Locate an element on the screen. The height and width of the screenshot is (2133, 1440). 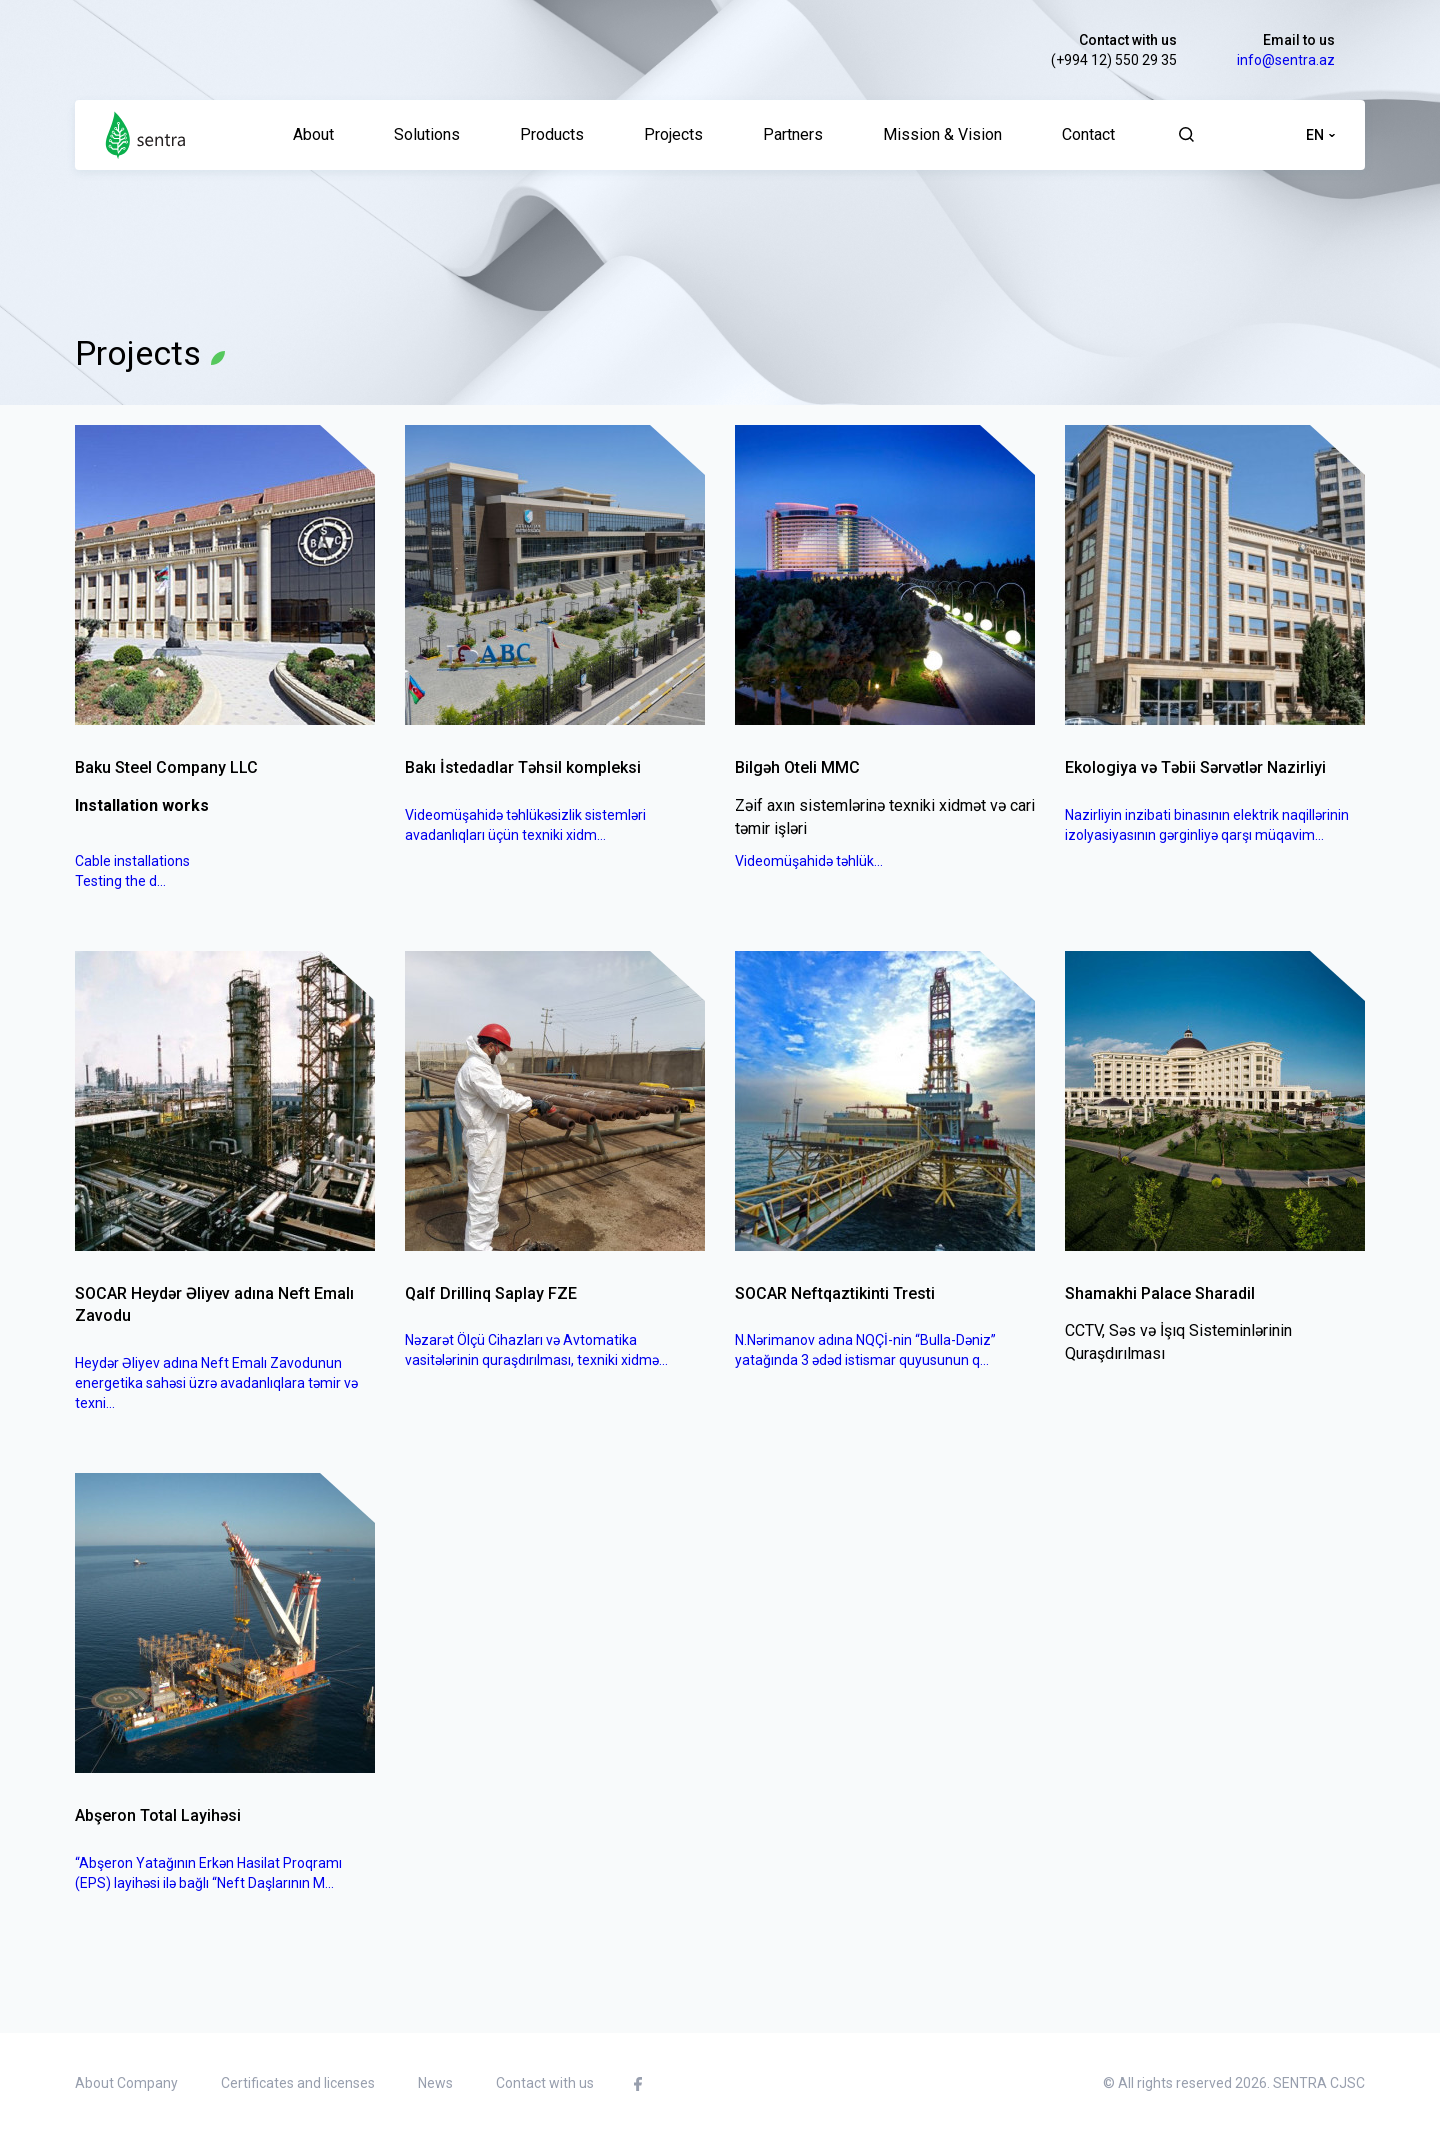
Email to us is located at coordinates (1299, 40).